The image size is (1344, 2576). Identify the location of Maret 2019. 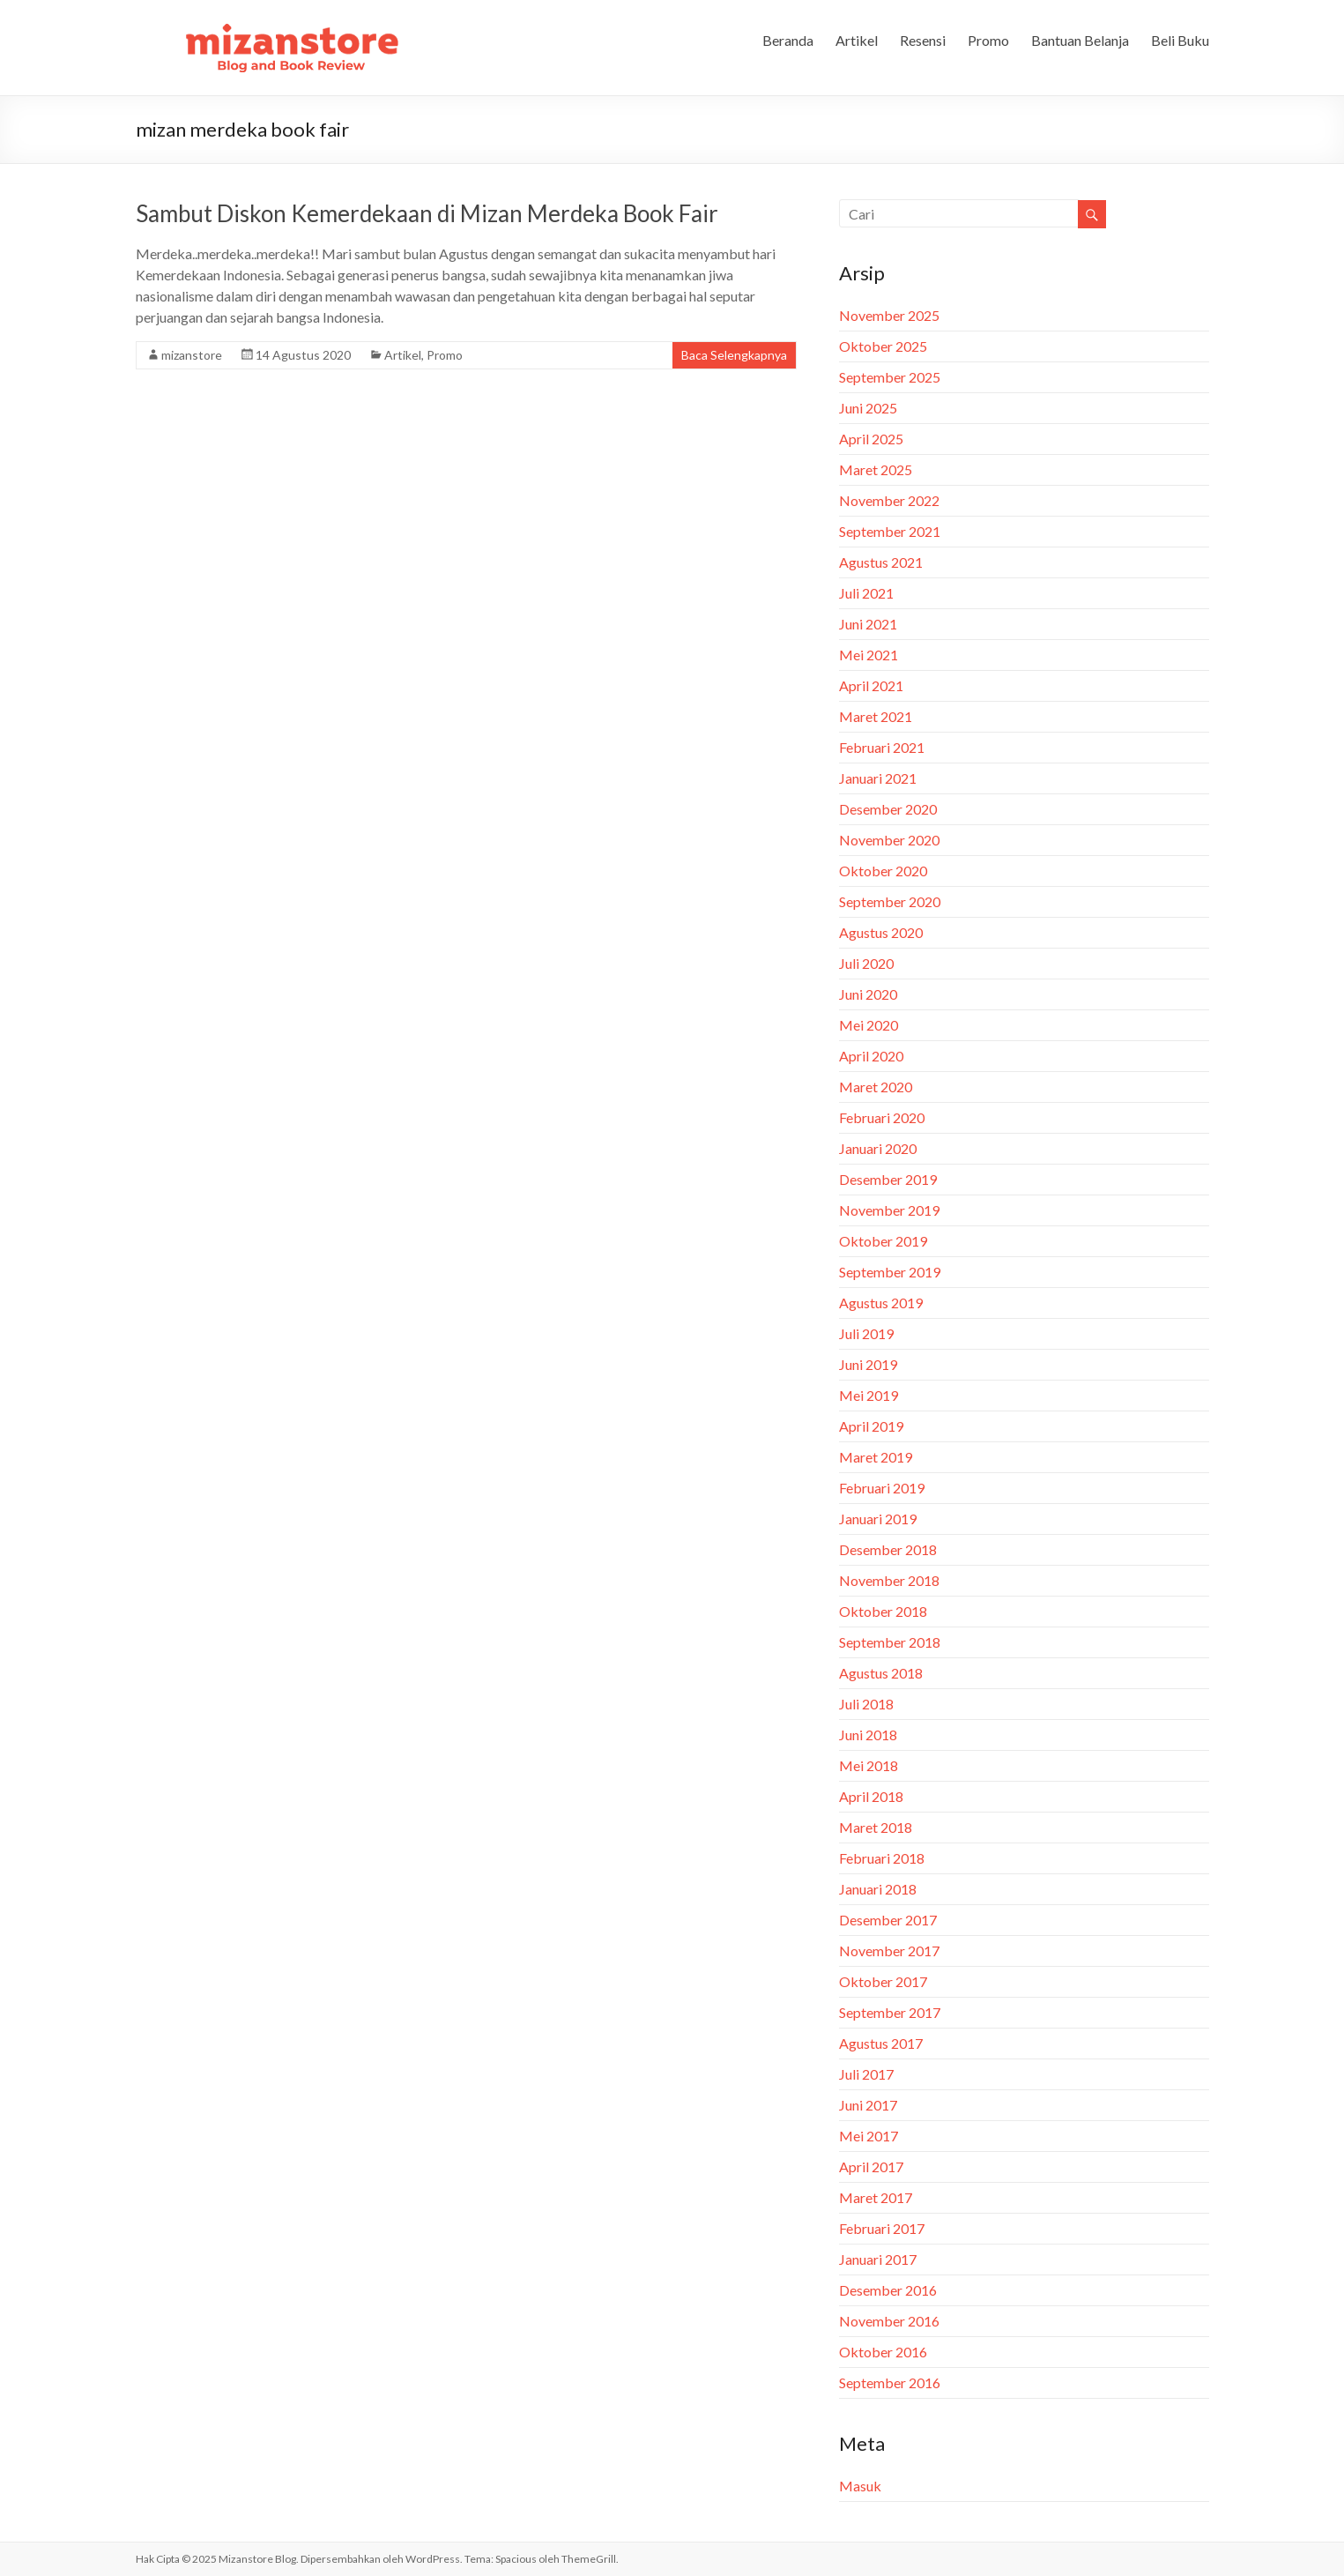
(875, 1456).